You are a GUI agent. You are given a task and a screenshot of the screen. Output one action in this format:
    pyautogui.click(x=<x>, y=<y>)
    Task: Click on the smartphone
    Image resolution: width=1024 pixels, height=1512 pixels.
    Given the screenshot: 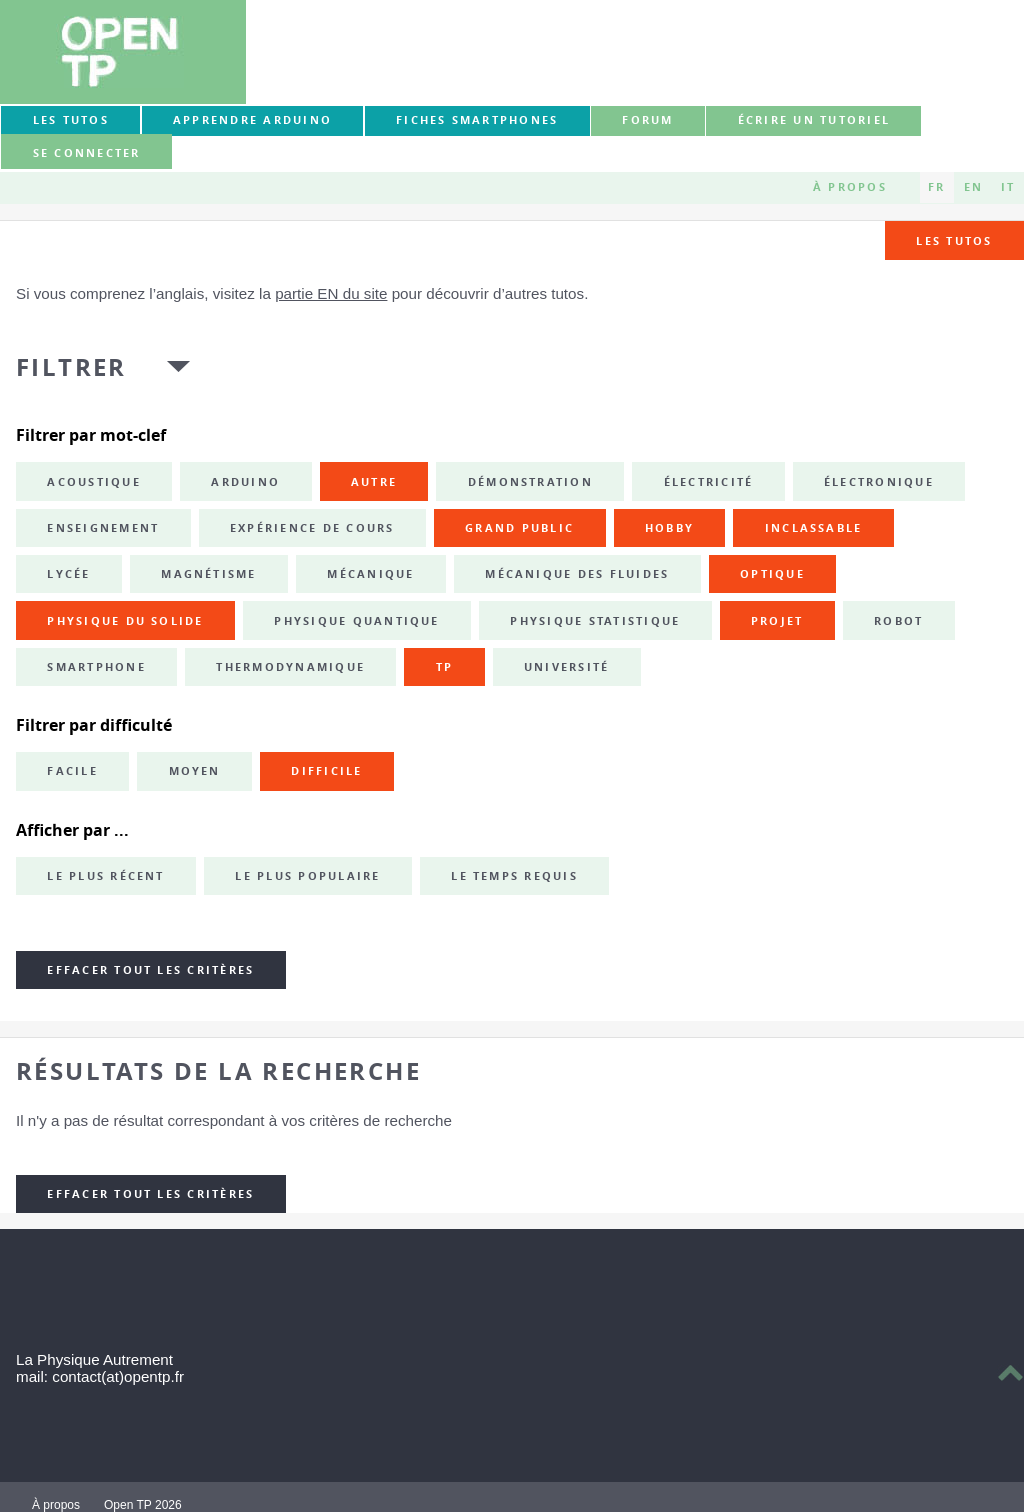 What is the action you would take?
    pyautogui.click(x=96, y=667)
    